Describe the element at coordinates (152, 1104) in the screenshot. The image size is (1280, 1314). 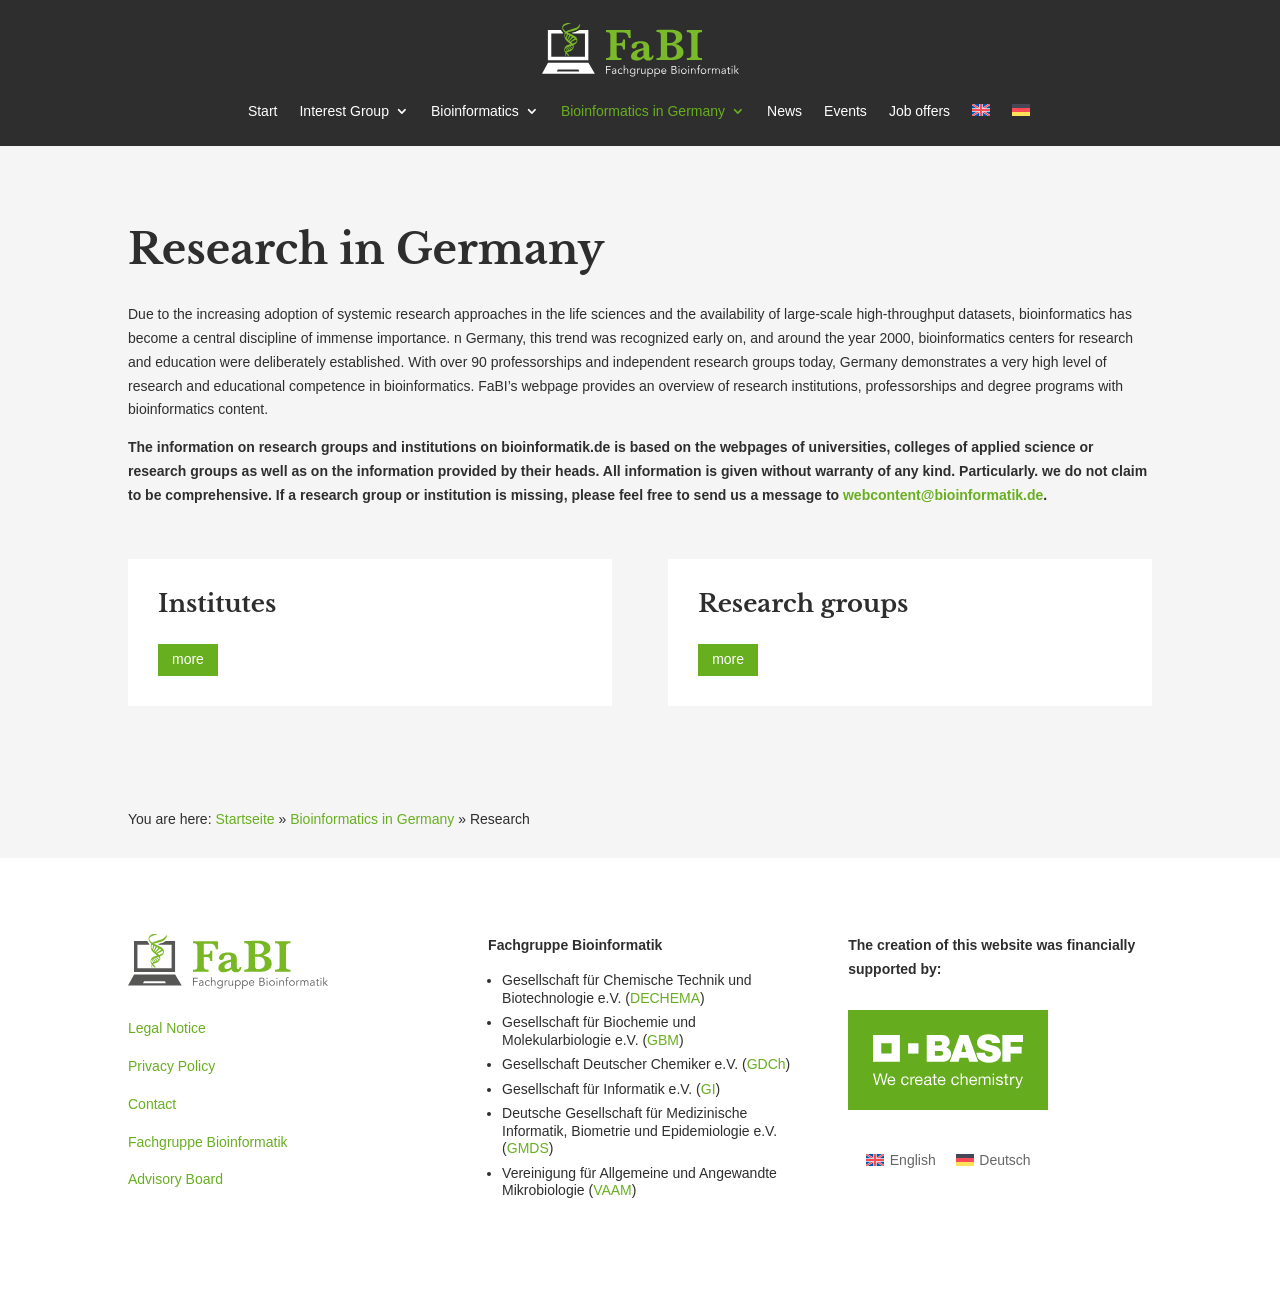
I see `Contact` at that location.